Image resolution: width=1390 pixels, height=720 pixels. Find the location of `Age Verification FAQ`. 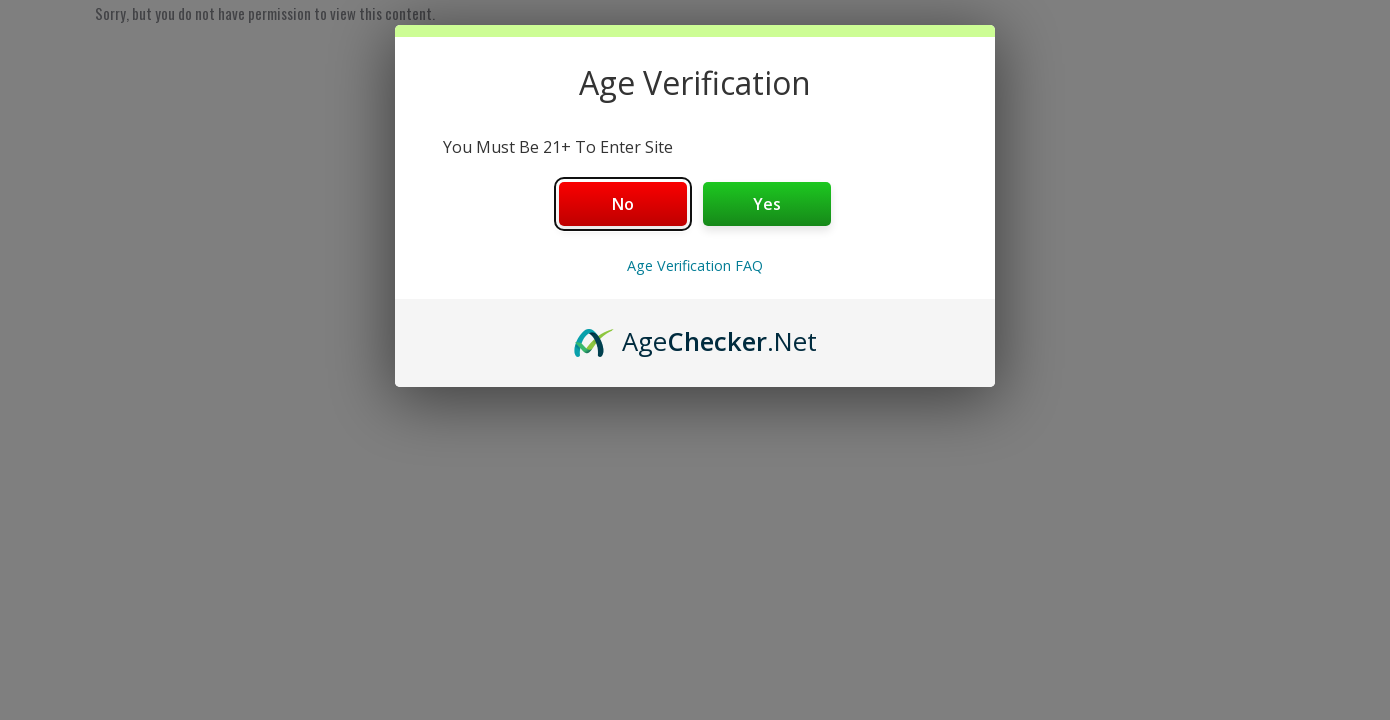

Age Verification FAQ is located at coordinates (695, 265).